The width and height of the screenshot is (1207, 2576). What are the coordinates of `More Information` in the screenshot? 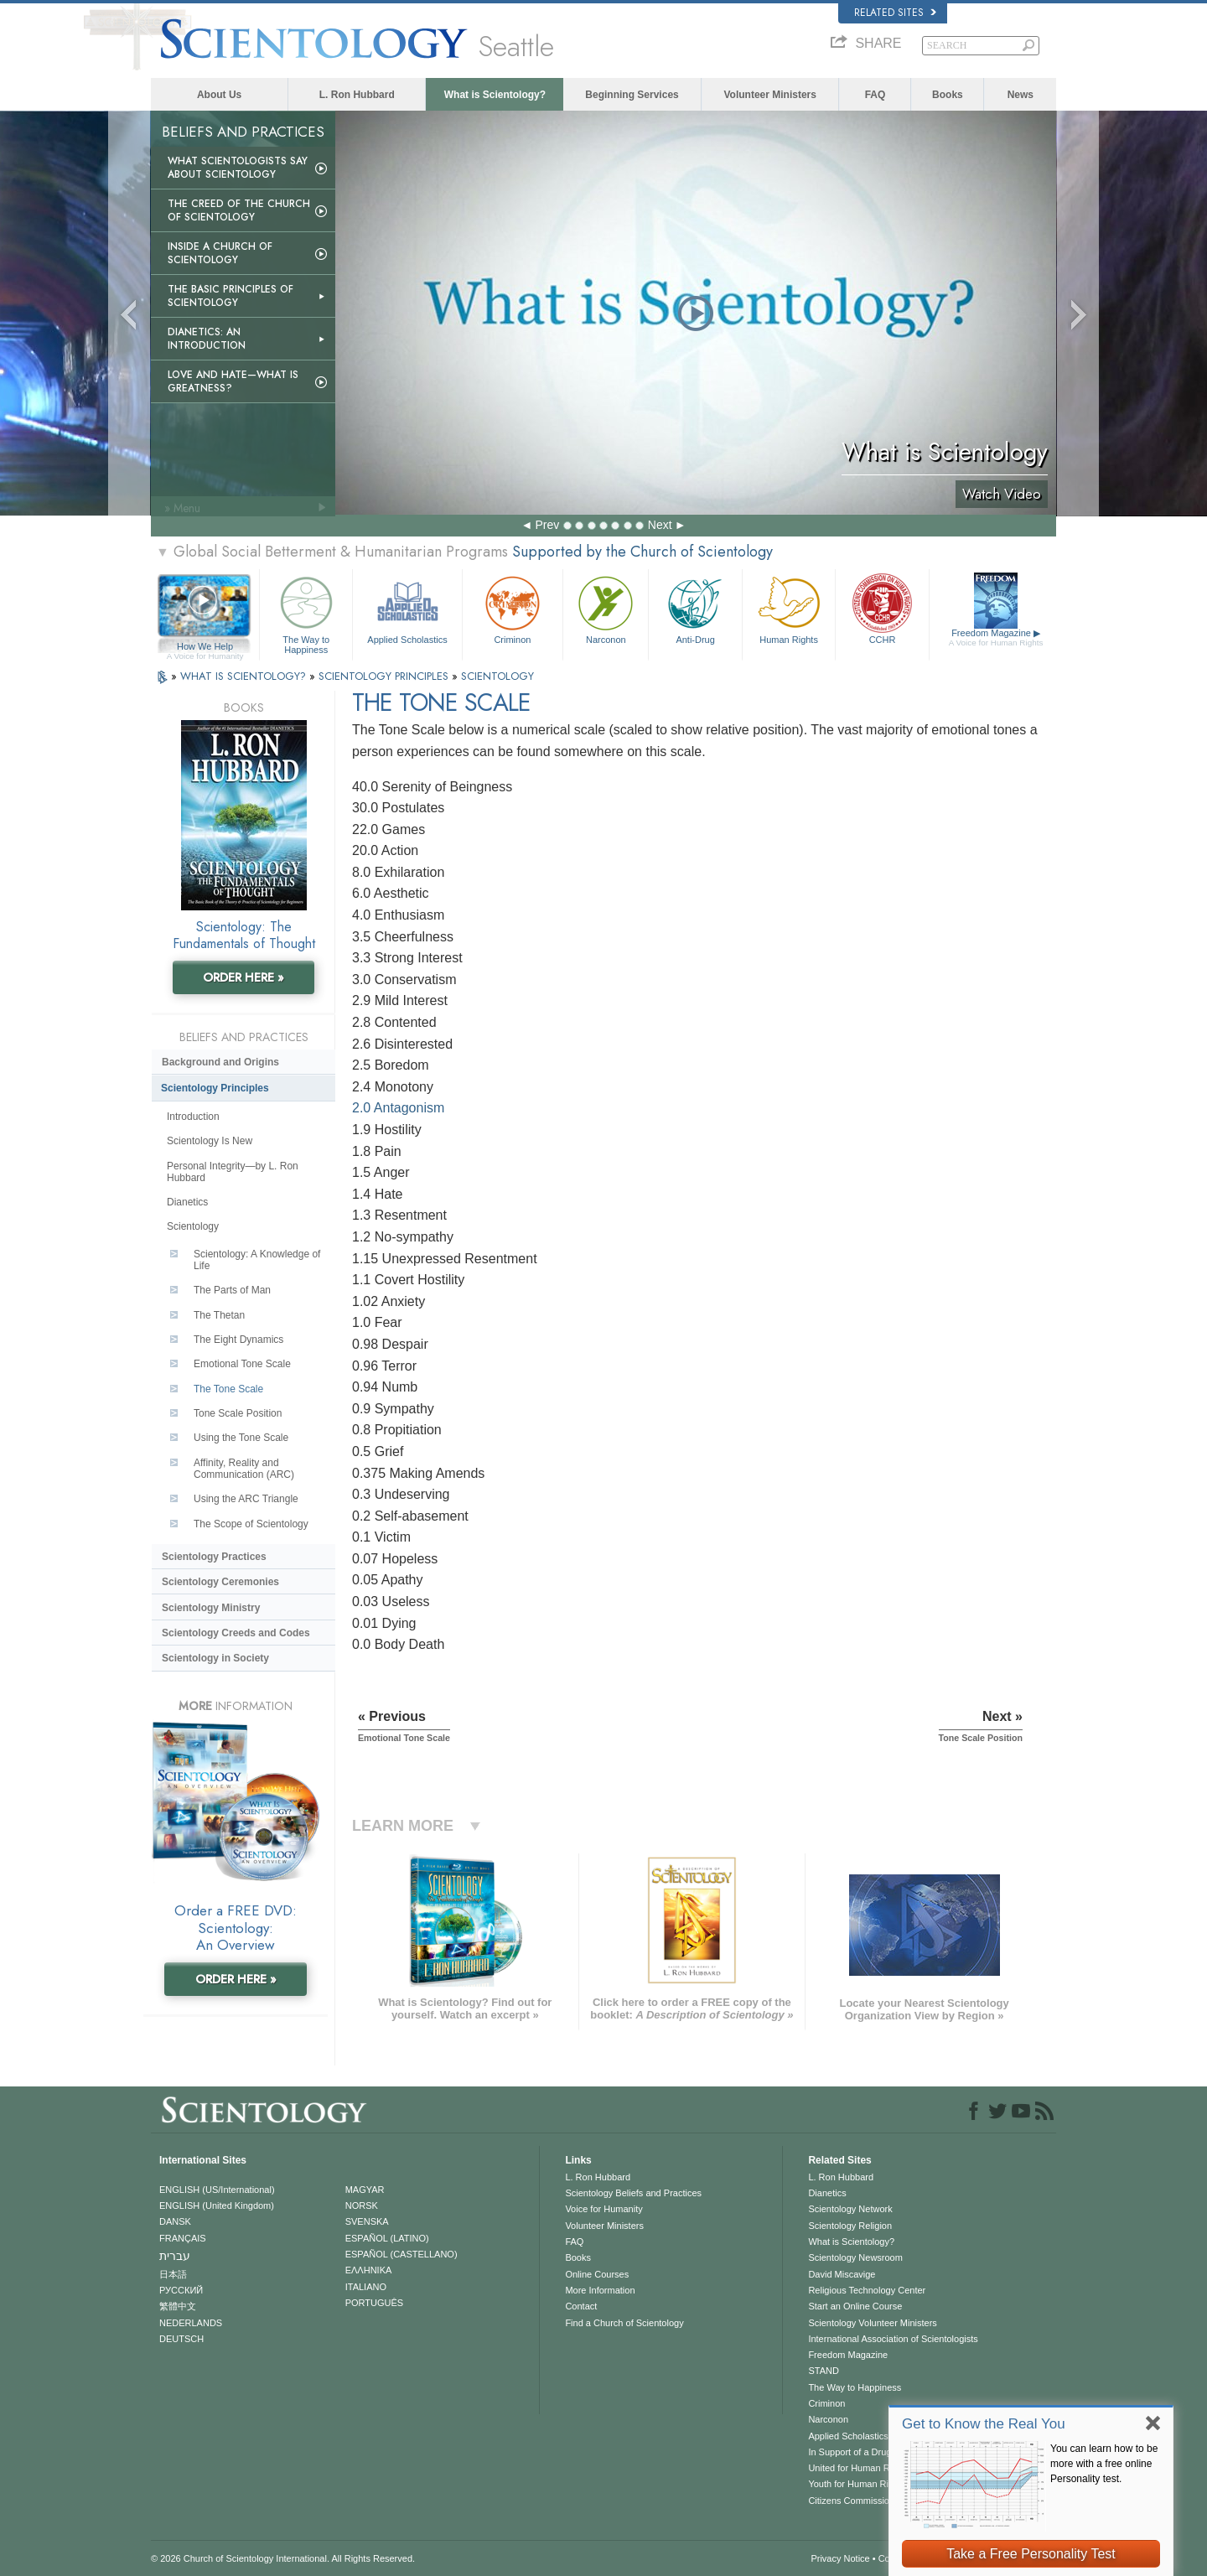 It's located at (600, 2290).